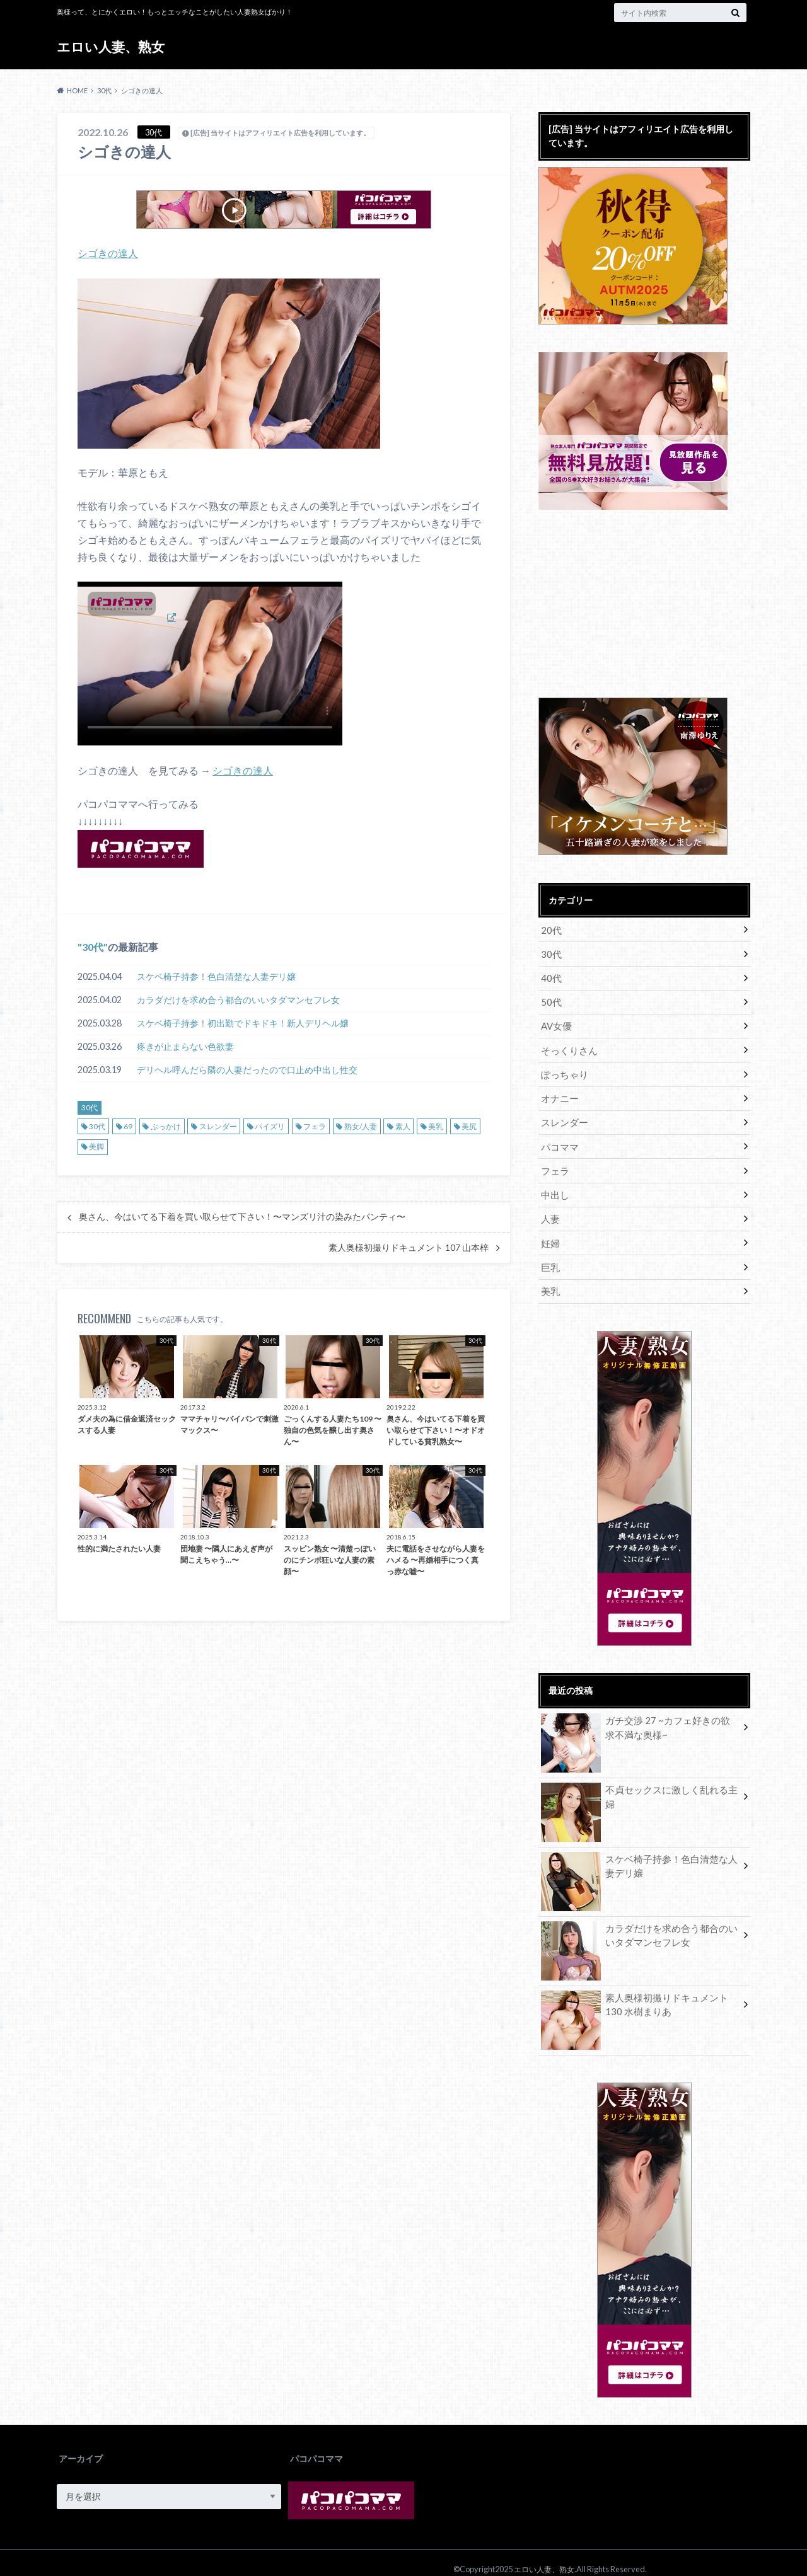 This screenshot has height=2576, width=807. What do you see at coordinates (96, 1146) in the screenshot?
I see `美脚` at bounding box center [96, 1146].